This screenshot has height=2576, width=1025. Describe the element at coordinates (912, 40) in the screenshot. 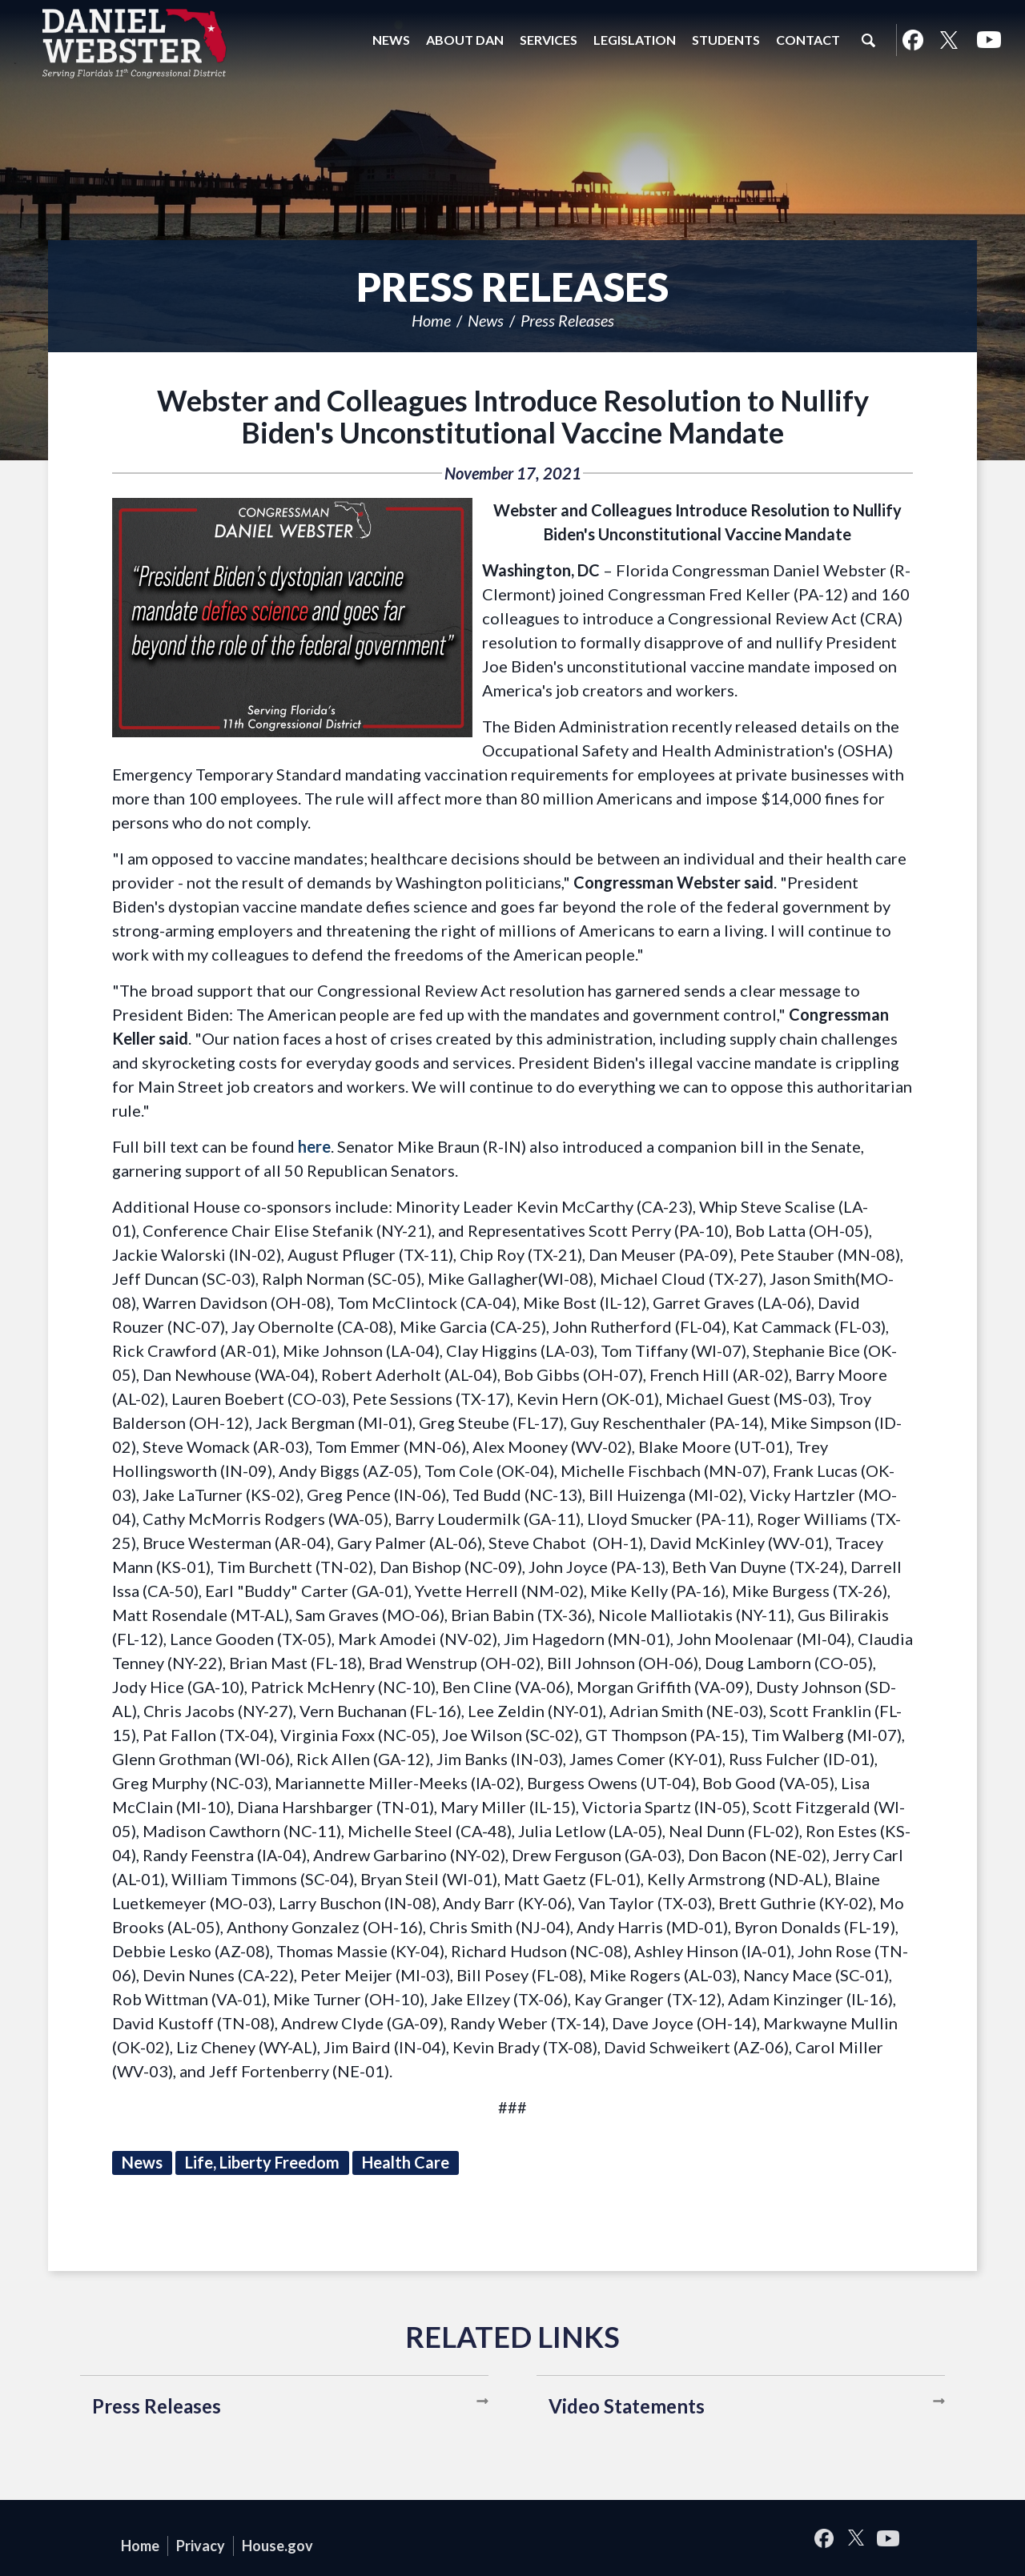

I see `Facebook` at that location.